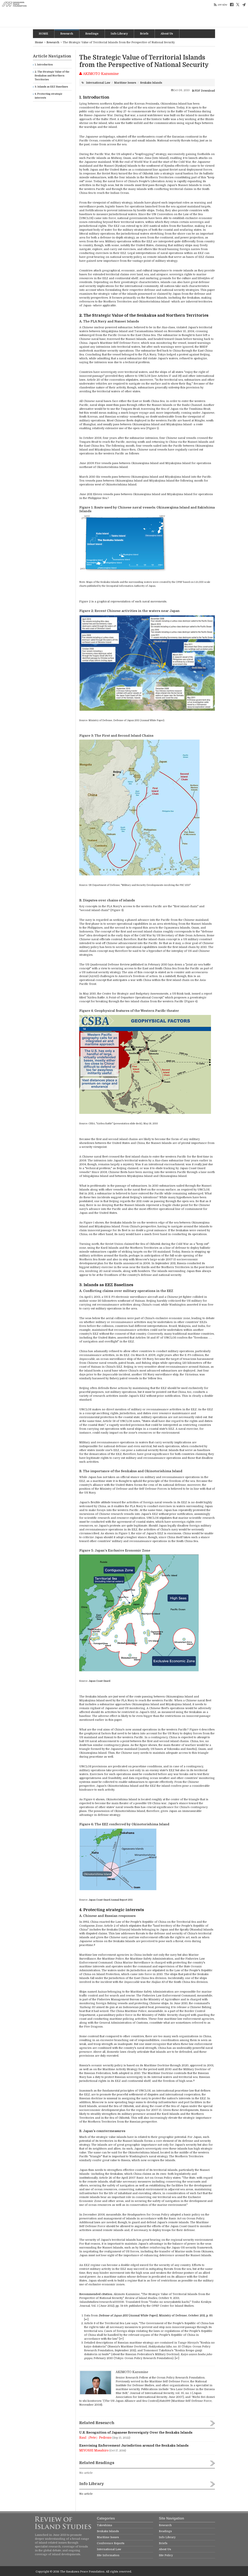 The width and height of the screenshot is (248, 2576). Describe the element at coordinates (98, 82) in the screenshot. I see `International Law` at that location.